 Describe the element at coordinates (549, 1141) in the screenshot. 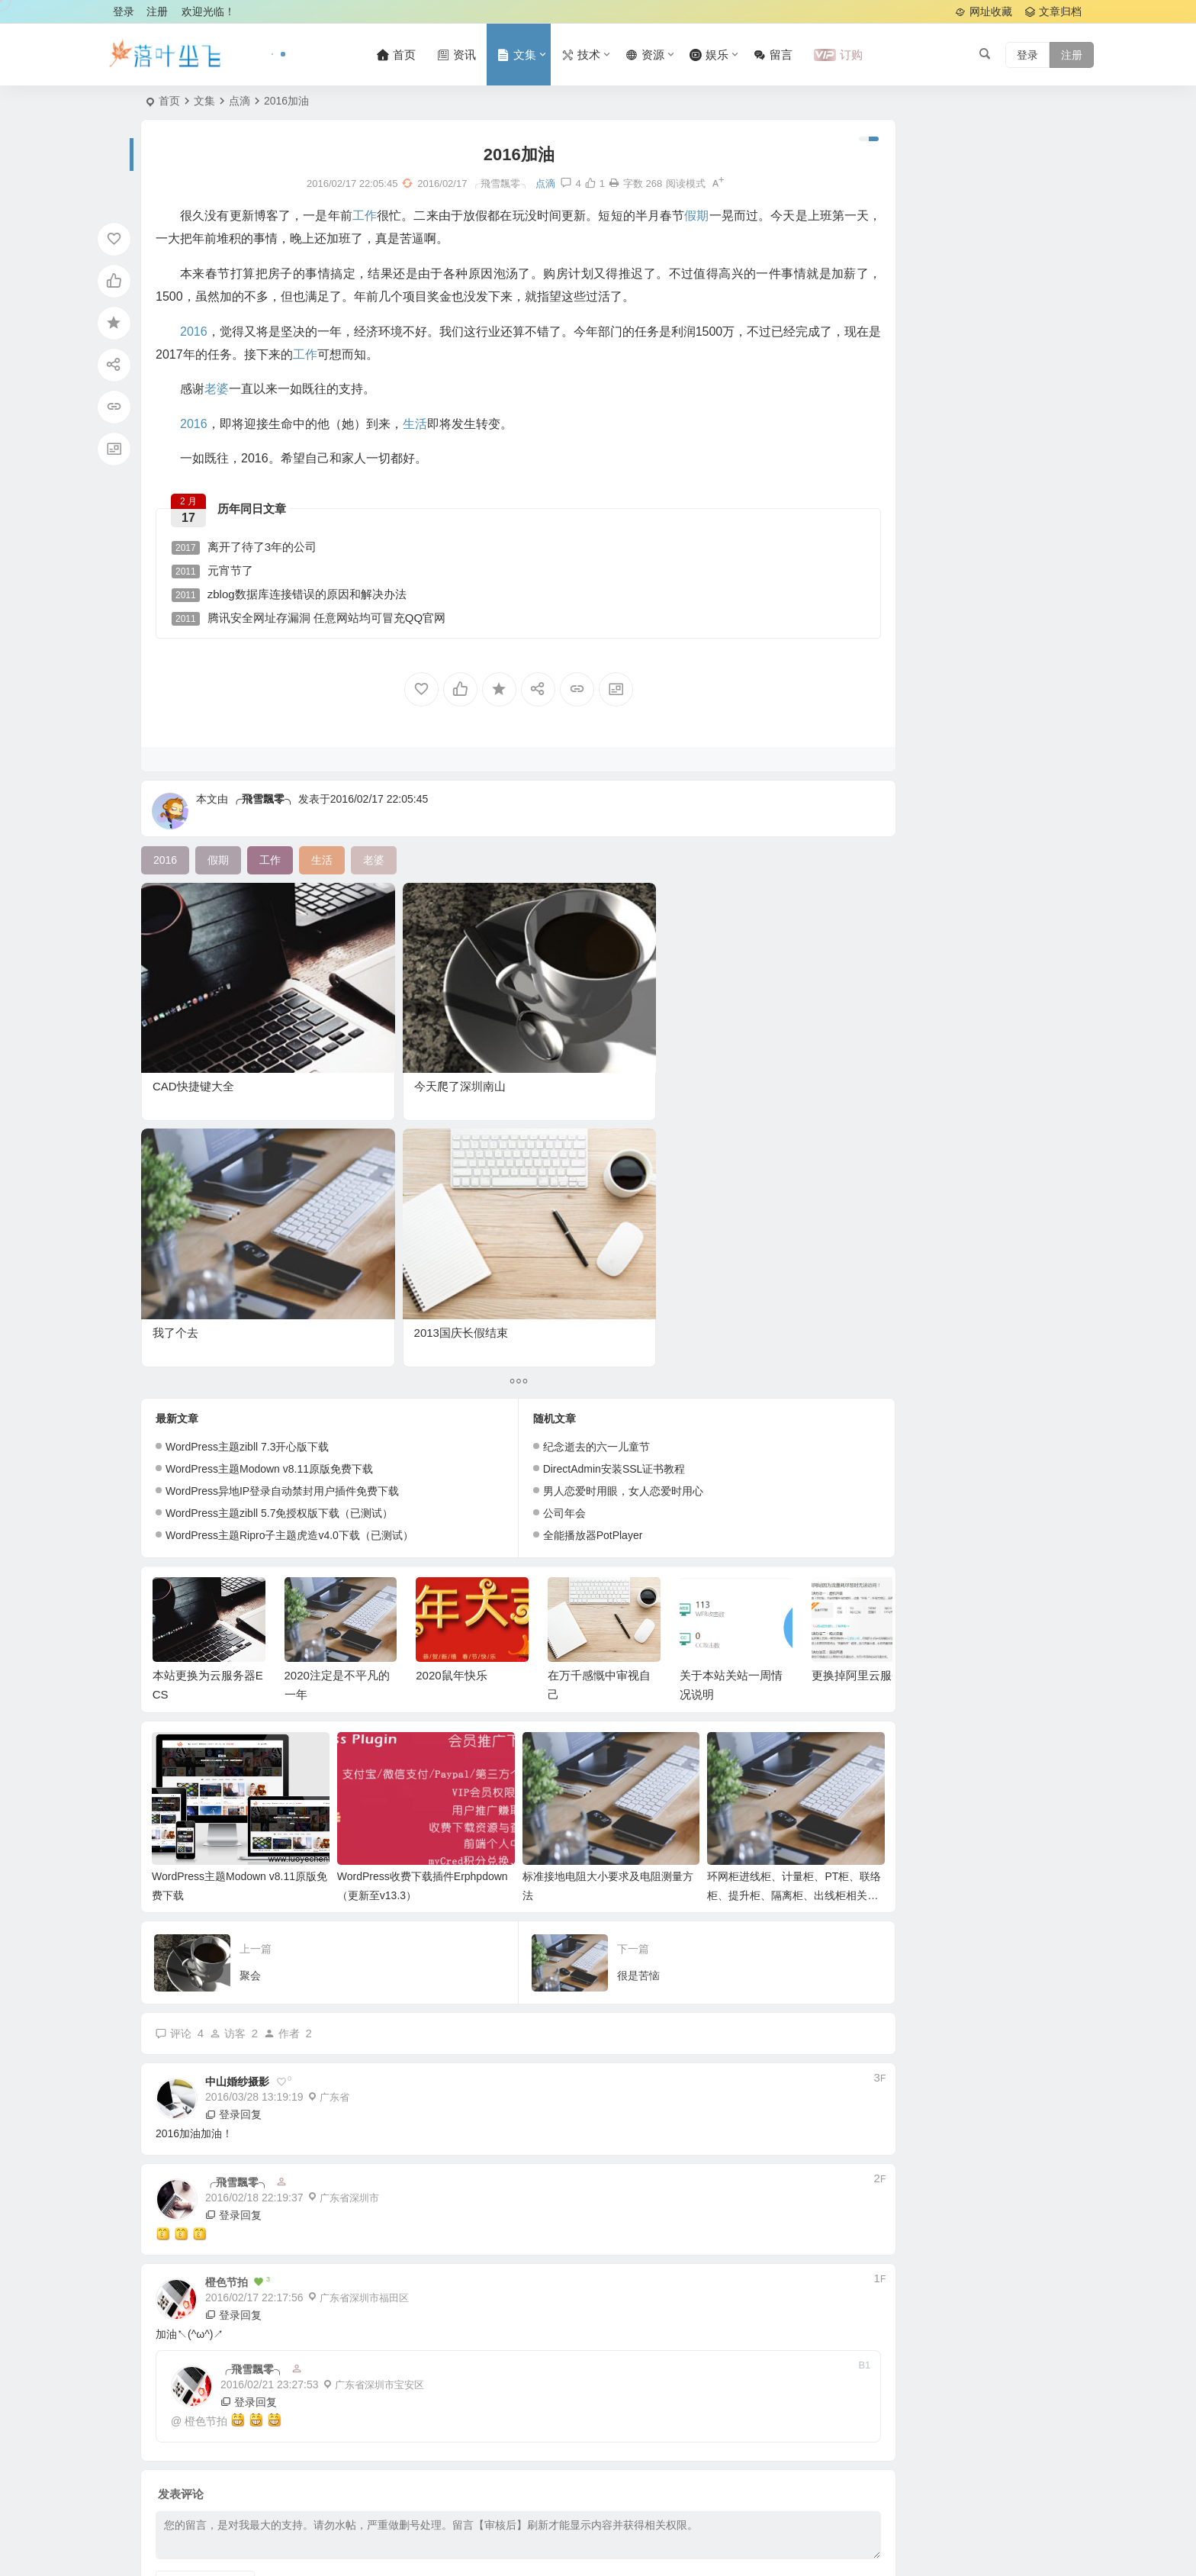

I see `纪念逝去的六一儿童节` at that location.